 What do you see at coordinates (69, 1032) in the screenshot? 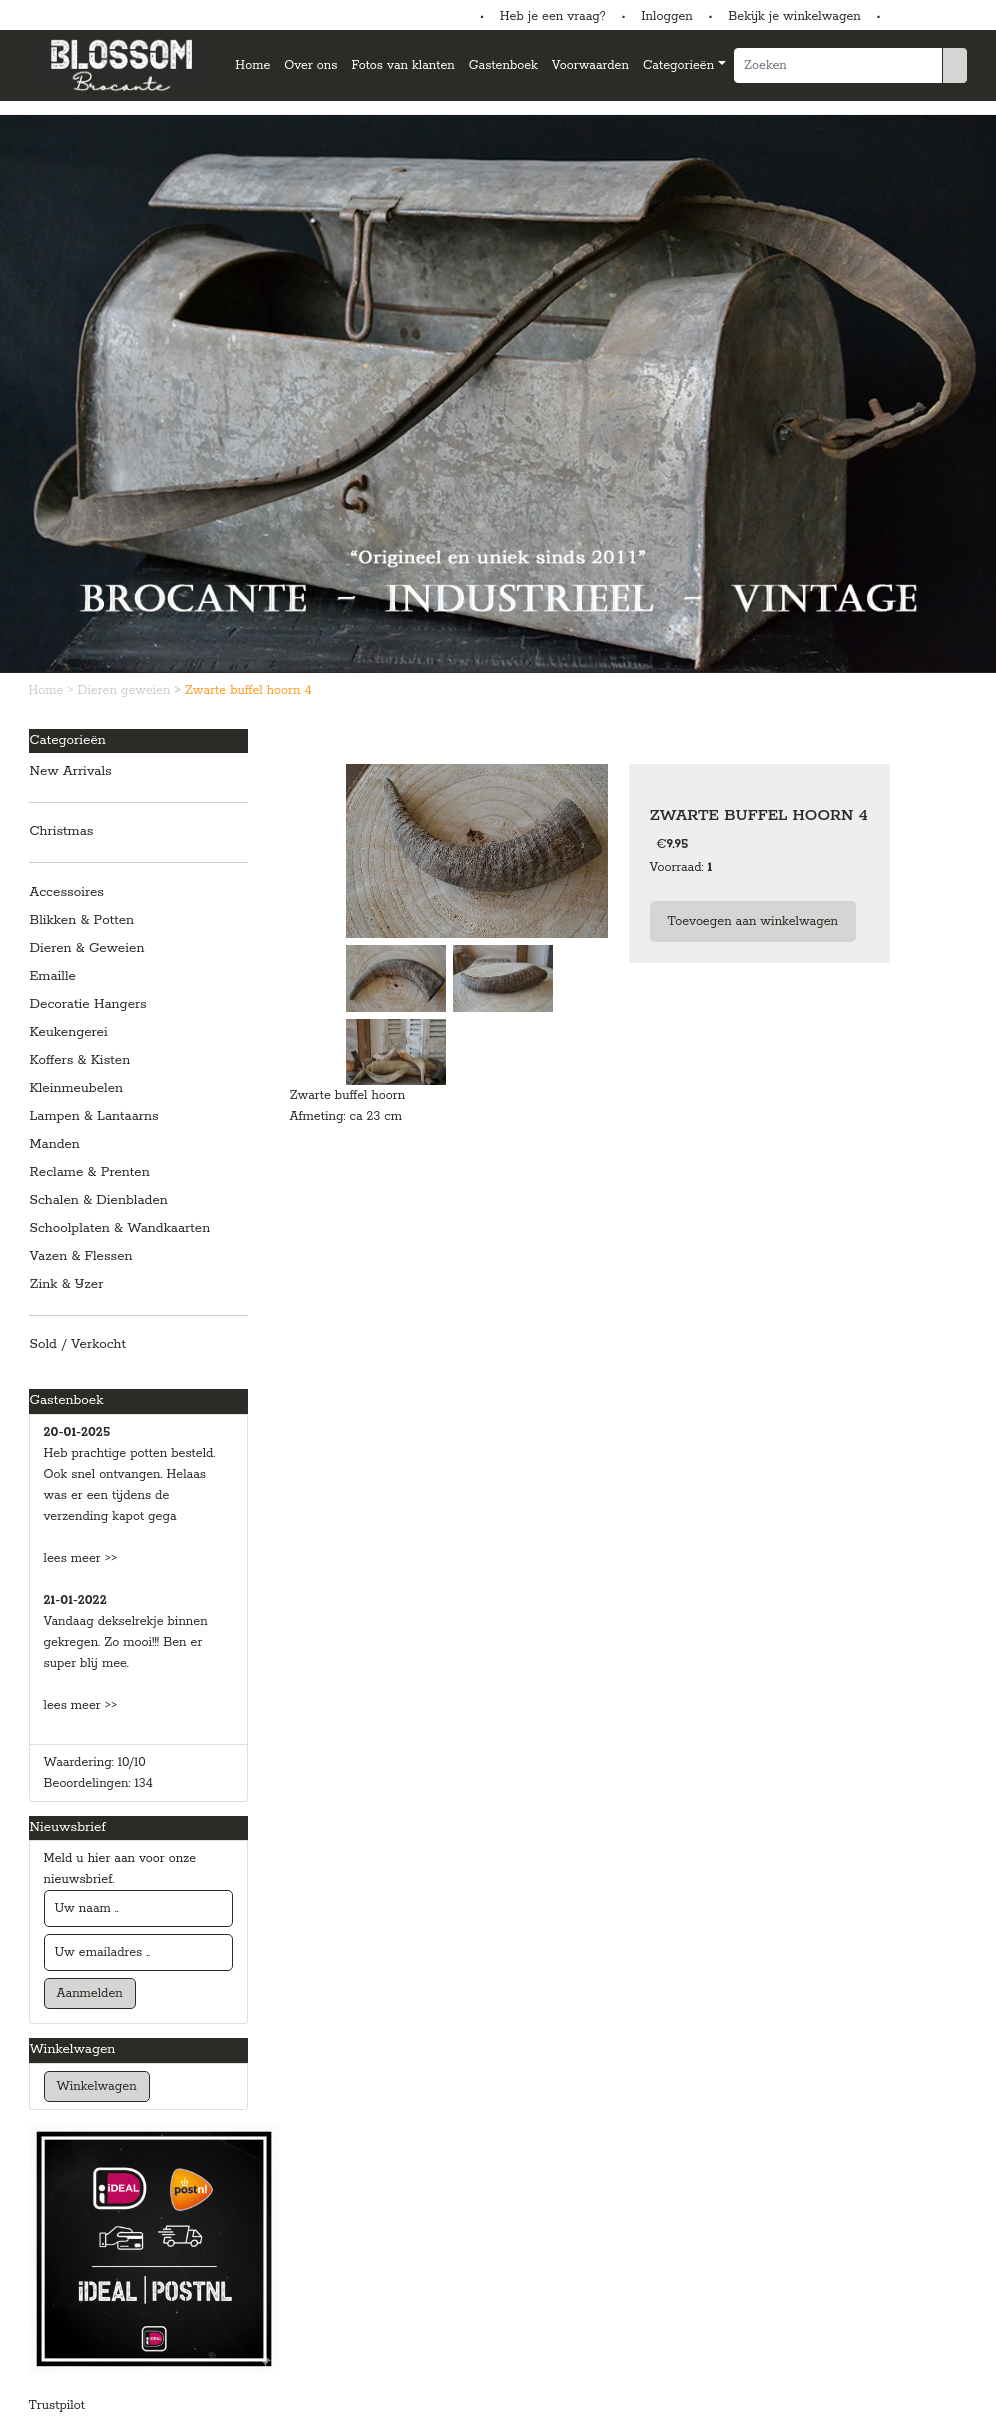
I see `Keukengerei` at bounding box center [69, 1032].